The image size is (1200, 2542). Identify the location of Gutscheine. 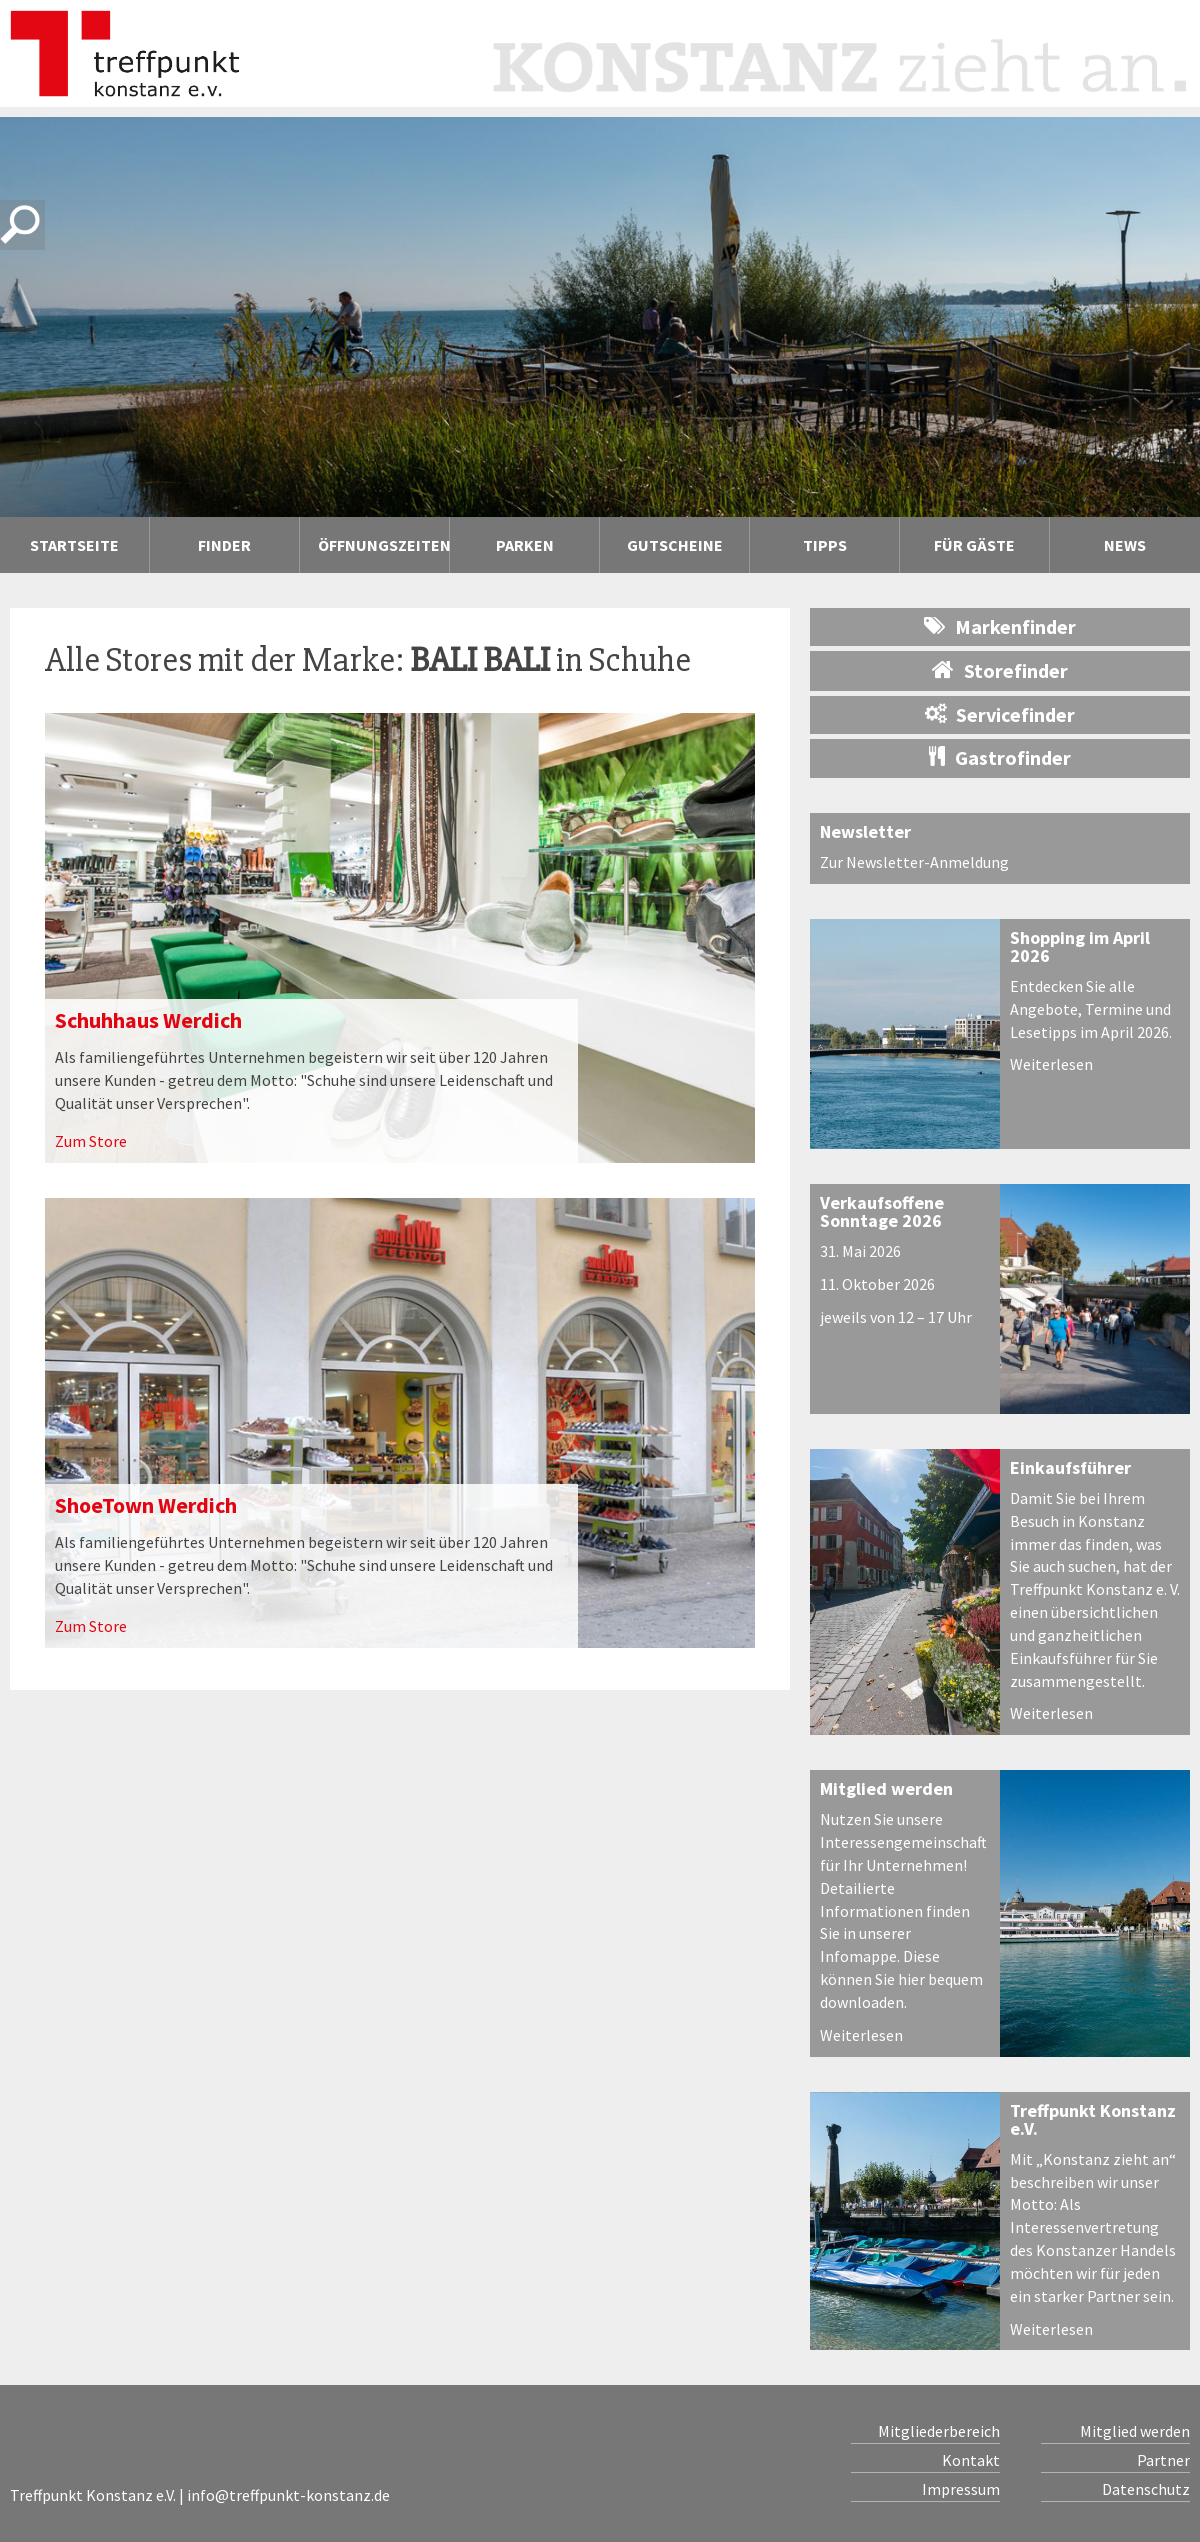
(675, 545).